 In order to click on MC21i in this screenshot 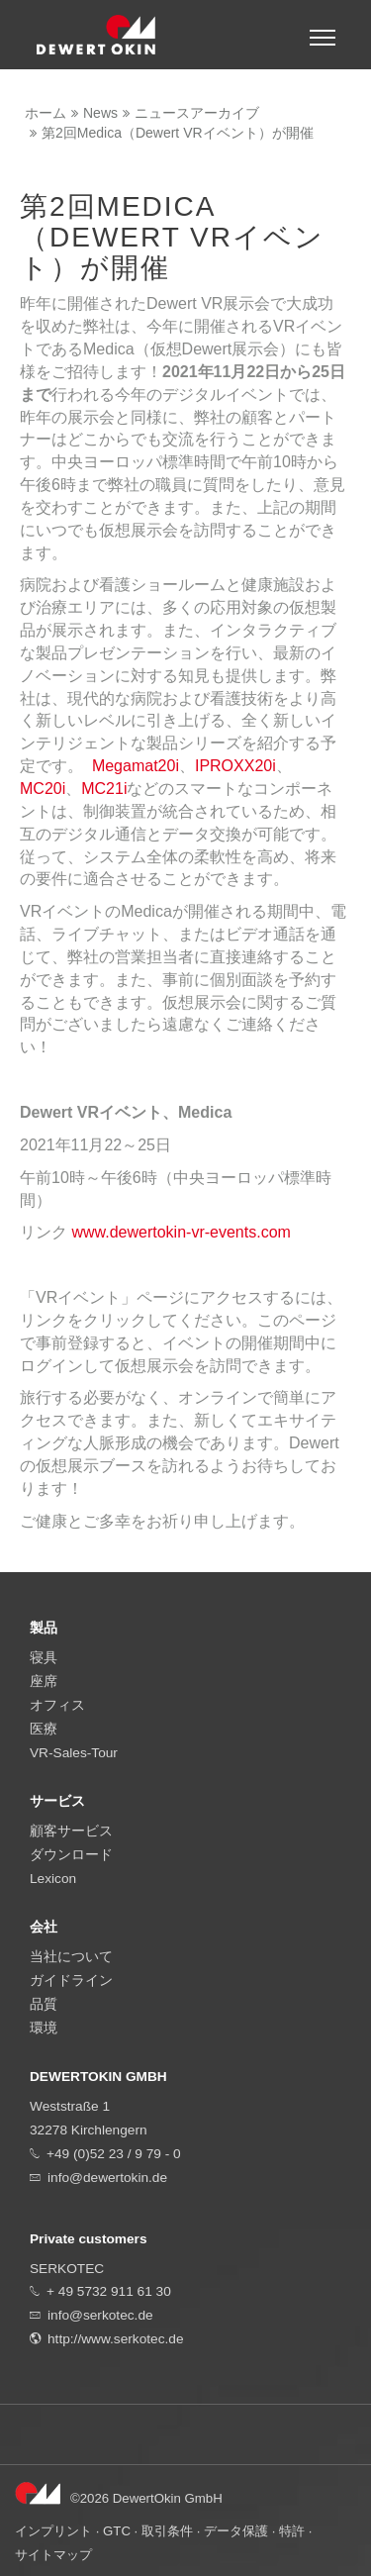, I will do `click(104, 788)`.